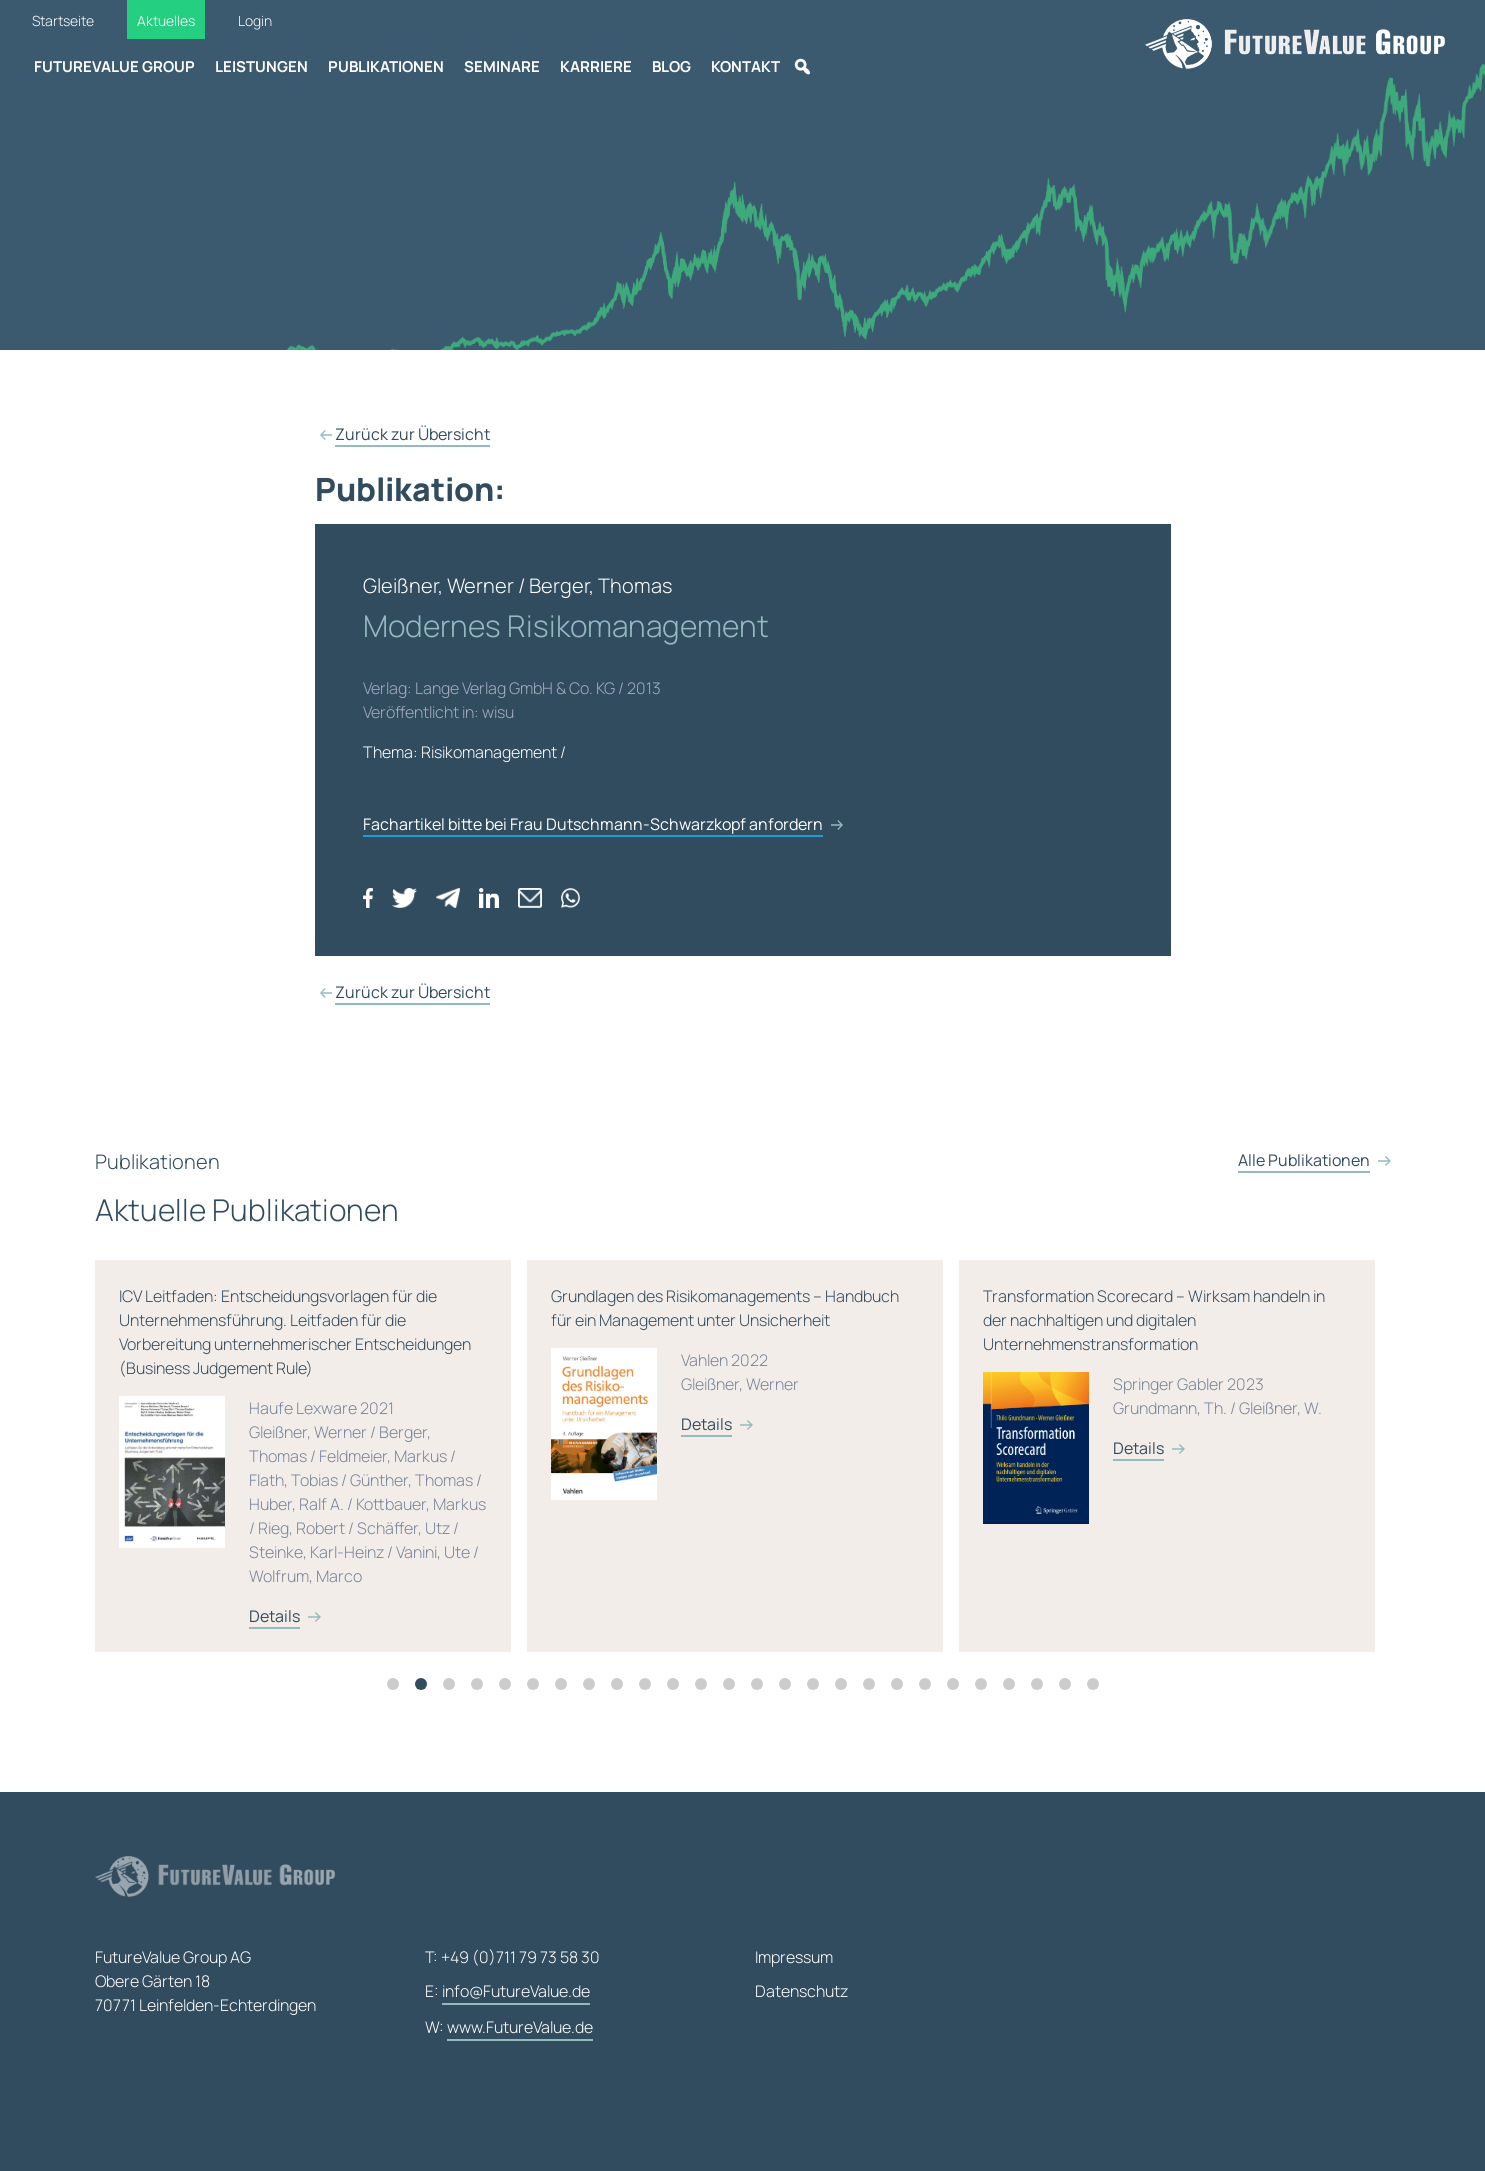 The image size is (1485, 2171). I want to click on Blog, so click(671, 66).